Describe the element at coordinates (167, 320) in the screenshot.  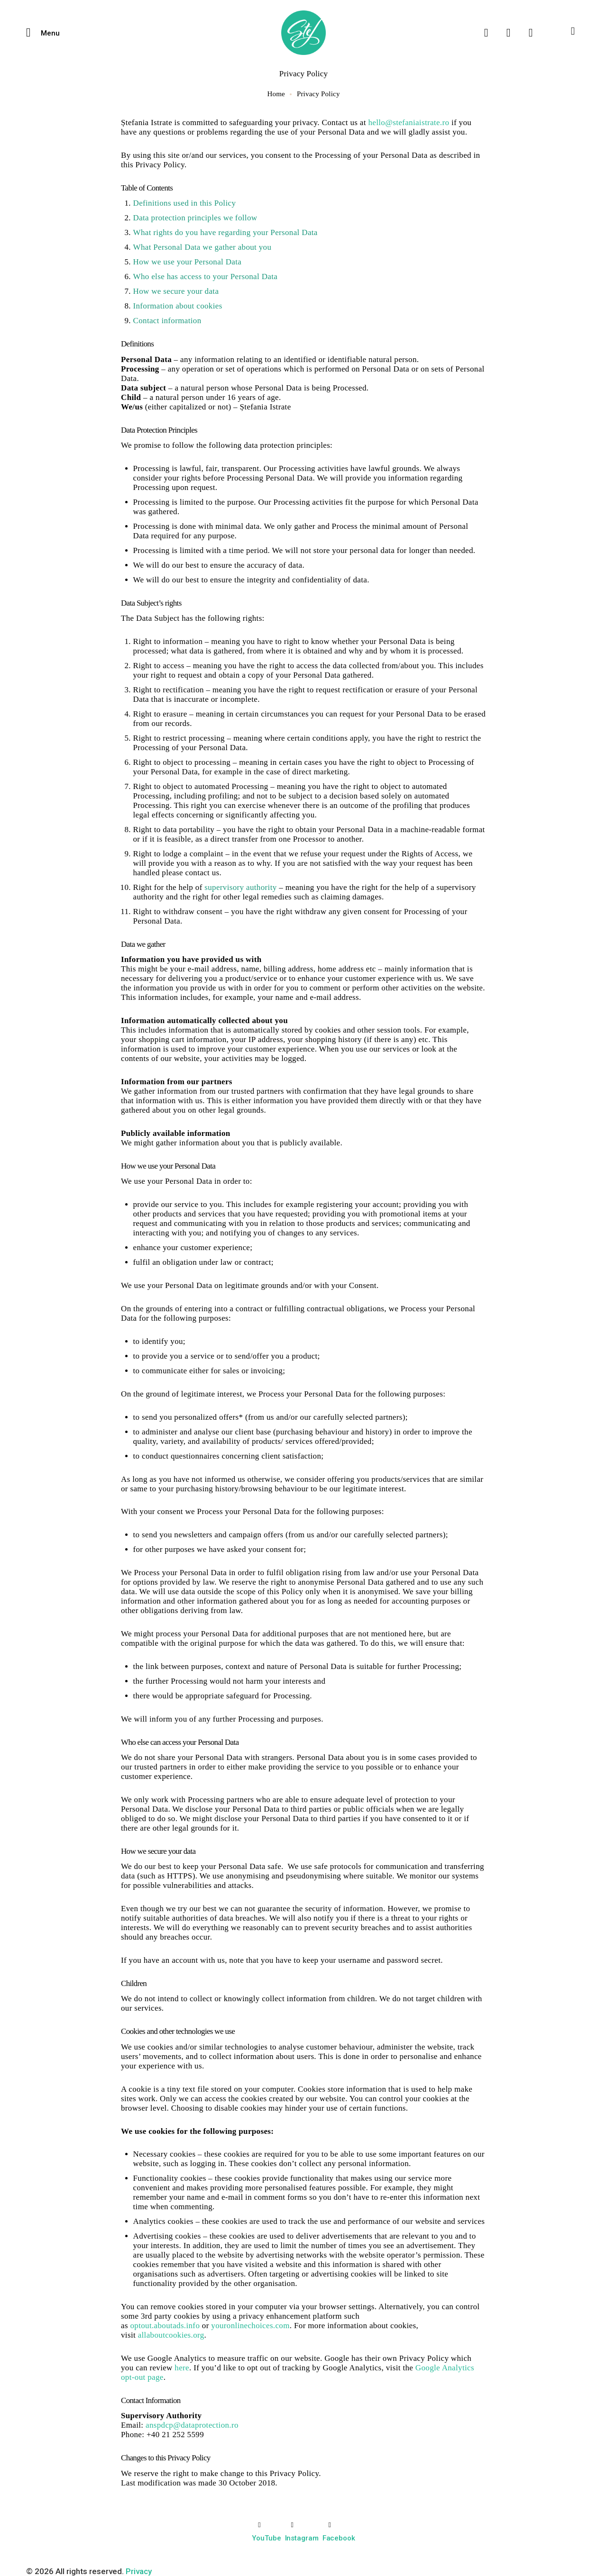
I see `Contact information` at that location.